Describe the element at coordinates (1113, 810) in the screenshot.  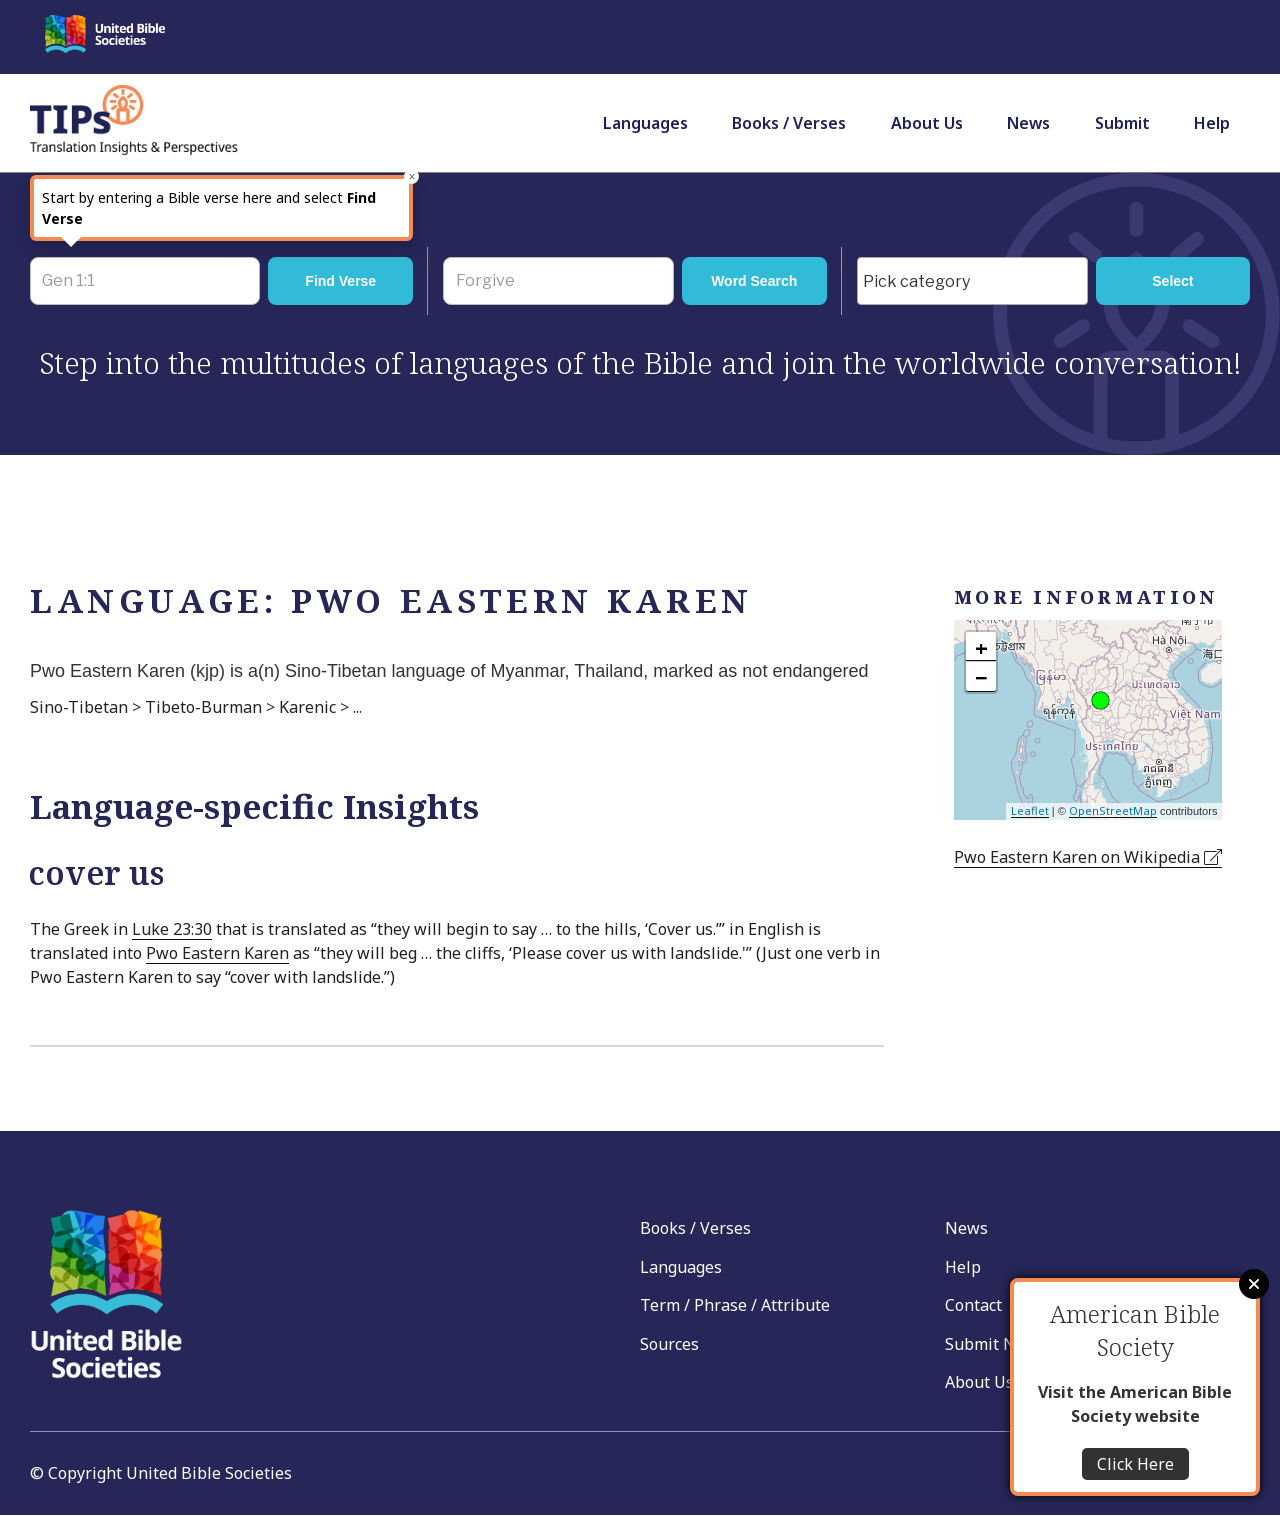
I see `OpenStreetMap` at that location.